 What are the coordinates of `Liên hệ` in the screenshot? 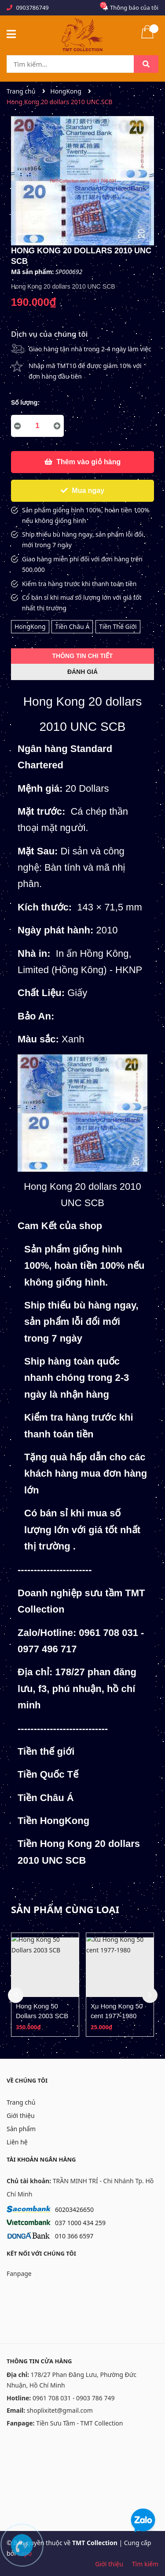 It's located at (17, 2142).